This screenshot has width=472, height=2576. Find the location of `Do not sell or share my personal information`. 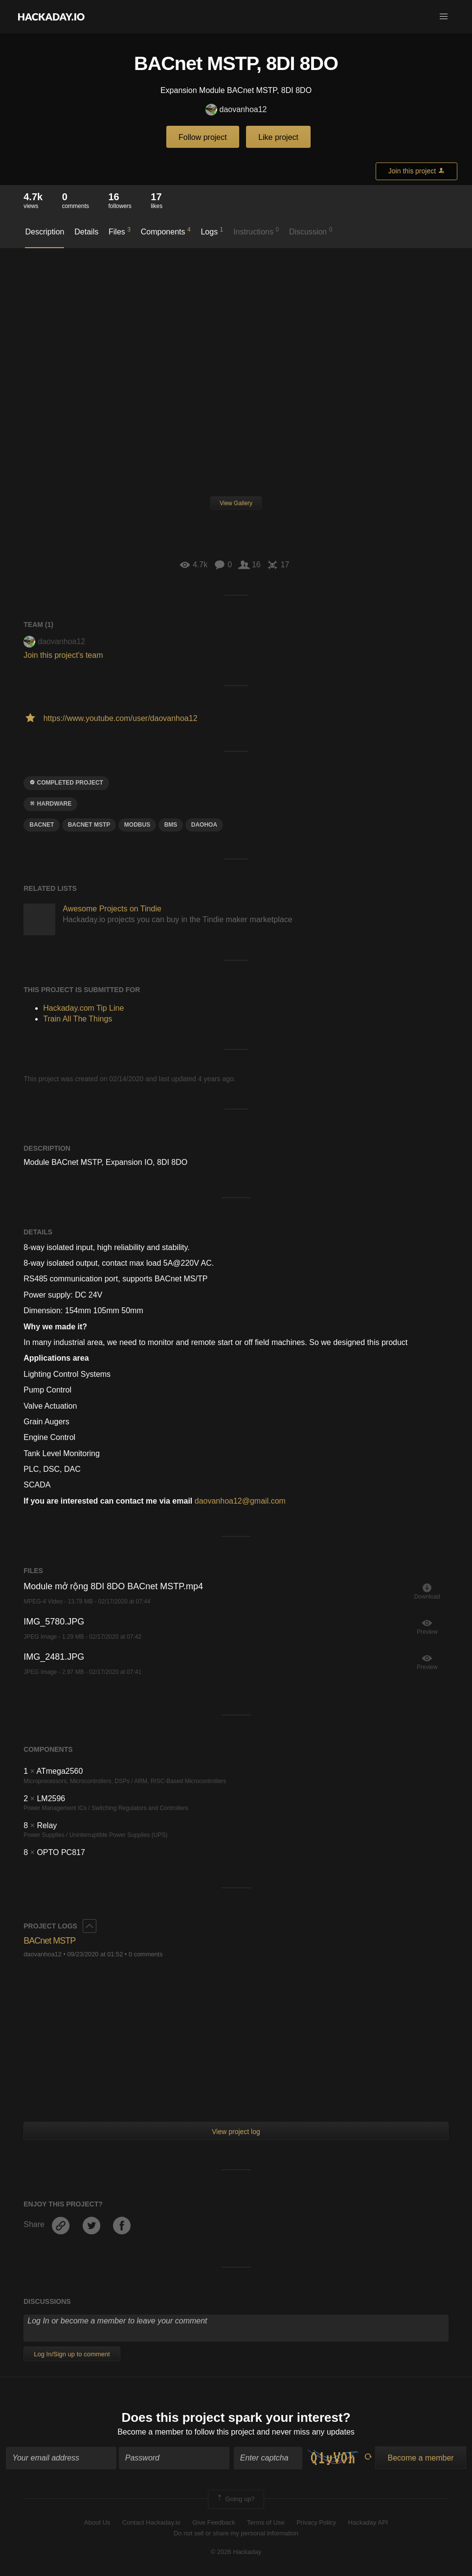

Do not sell or share my personal information is located at coordinates (236, 2533).